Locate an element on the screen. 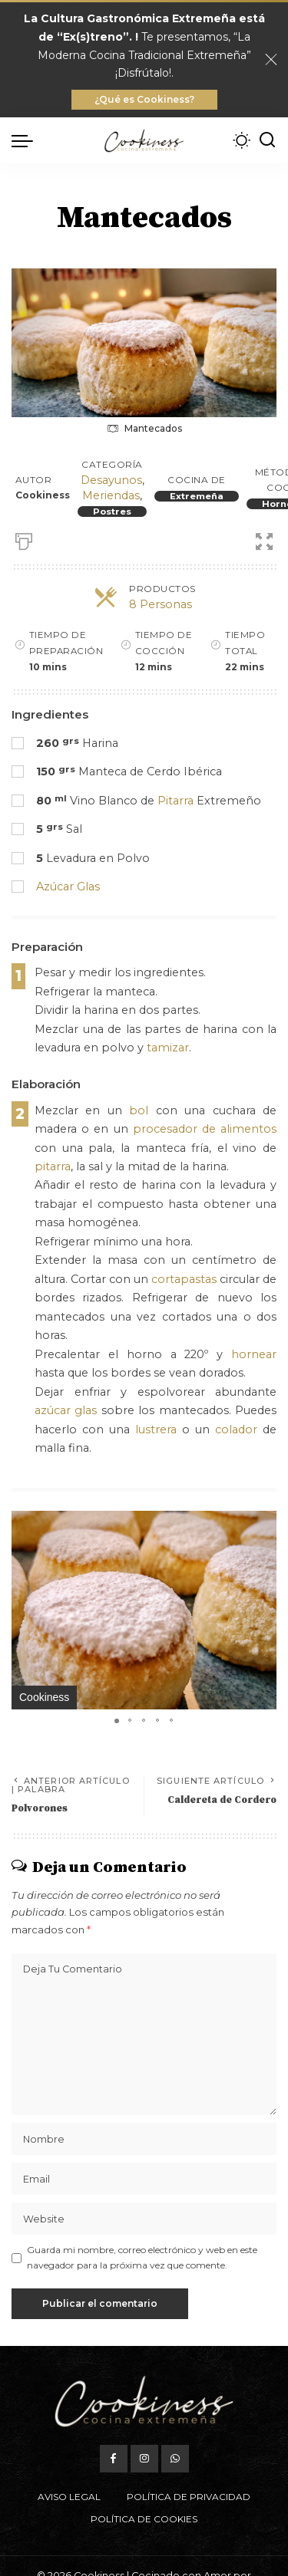  azúcar glas is located at coordinates (66, 1410).